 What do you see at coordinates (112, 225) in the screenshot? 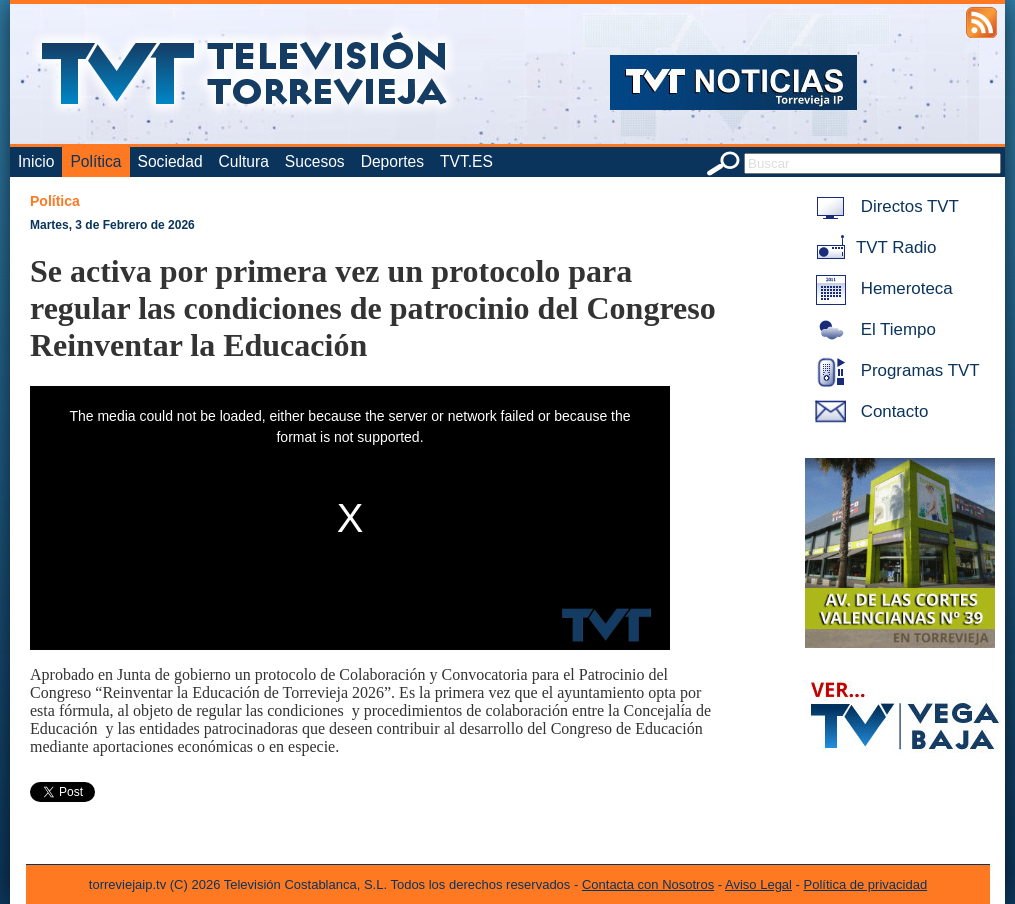
I see `Martes, 3 de Febrero de 2026` at bounding box center [112, 225].